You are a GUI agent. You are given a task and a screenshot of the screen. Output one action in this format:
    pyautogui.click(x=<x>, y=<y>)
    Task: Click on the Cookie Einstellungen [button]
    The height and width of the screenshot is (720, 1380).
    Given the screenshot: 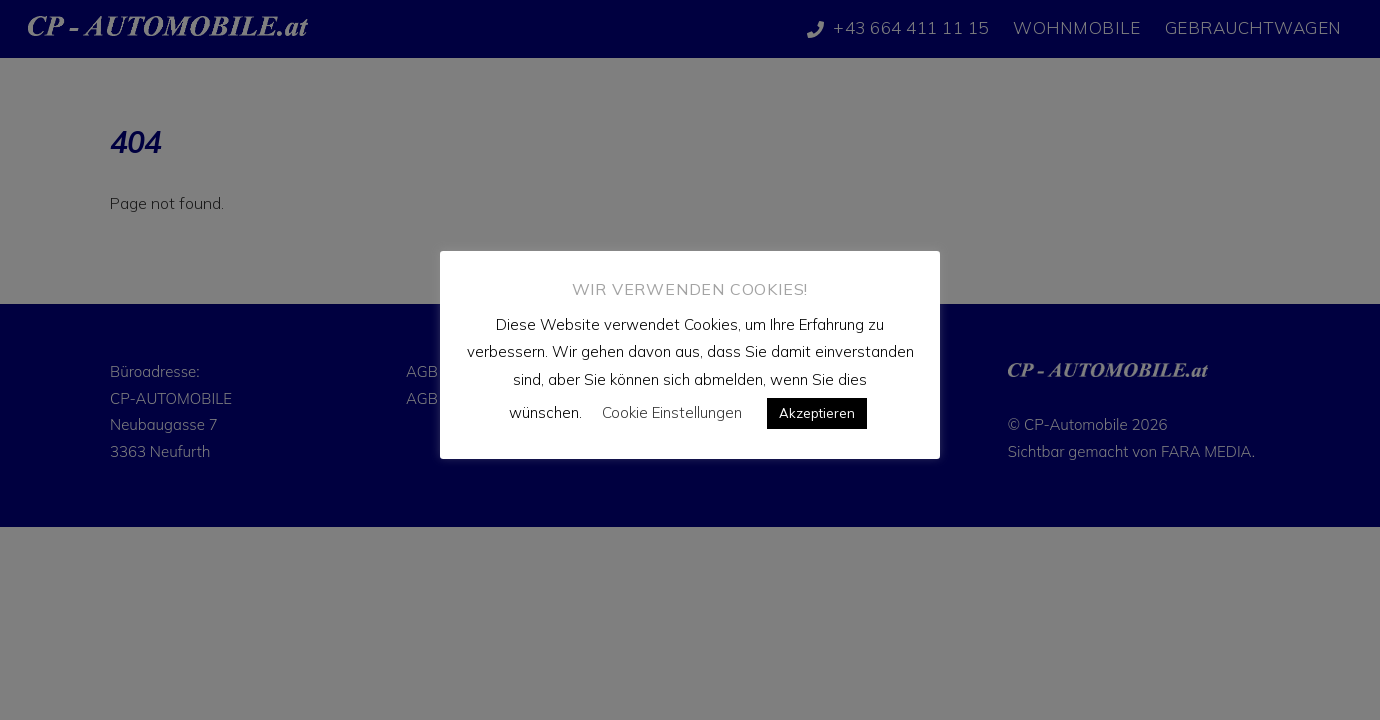 What is the action you would take?
    pyautogui.click(x=672, y=412)
    